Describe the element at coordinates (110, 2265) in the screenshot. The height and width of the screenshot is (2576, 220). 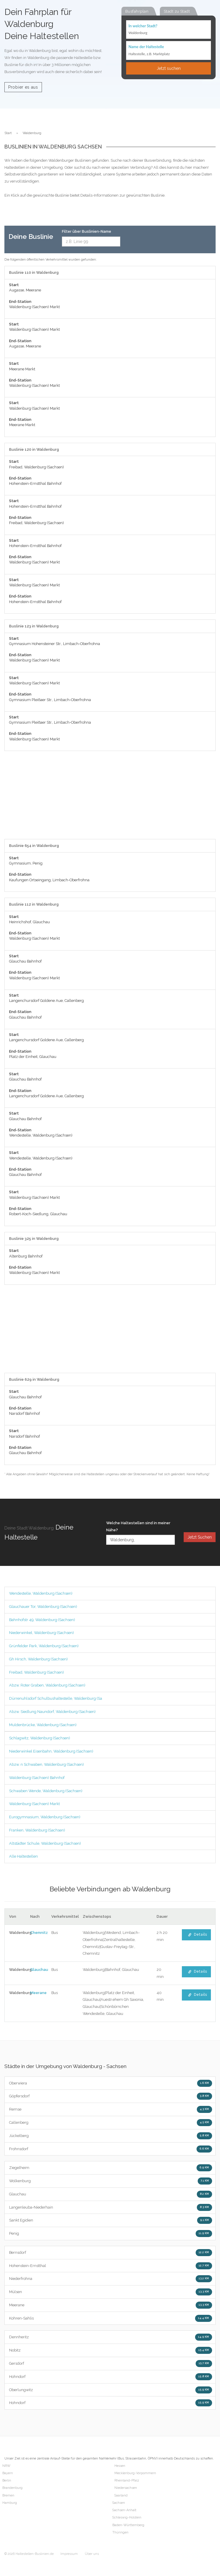
I see `Hohenstein-Ernstthal` at that location.